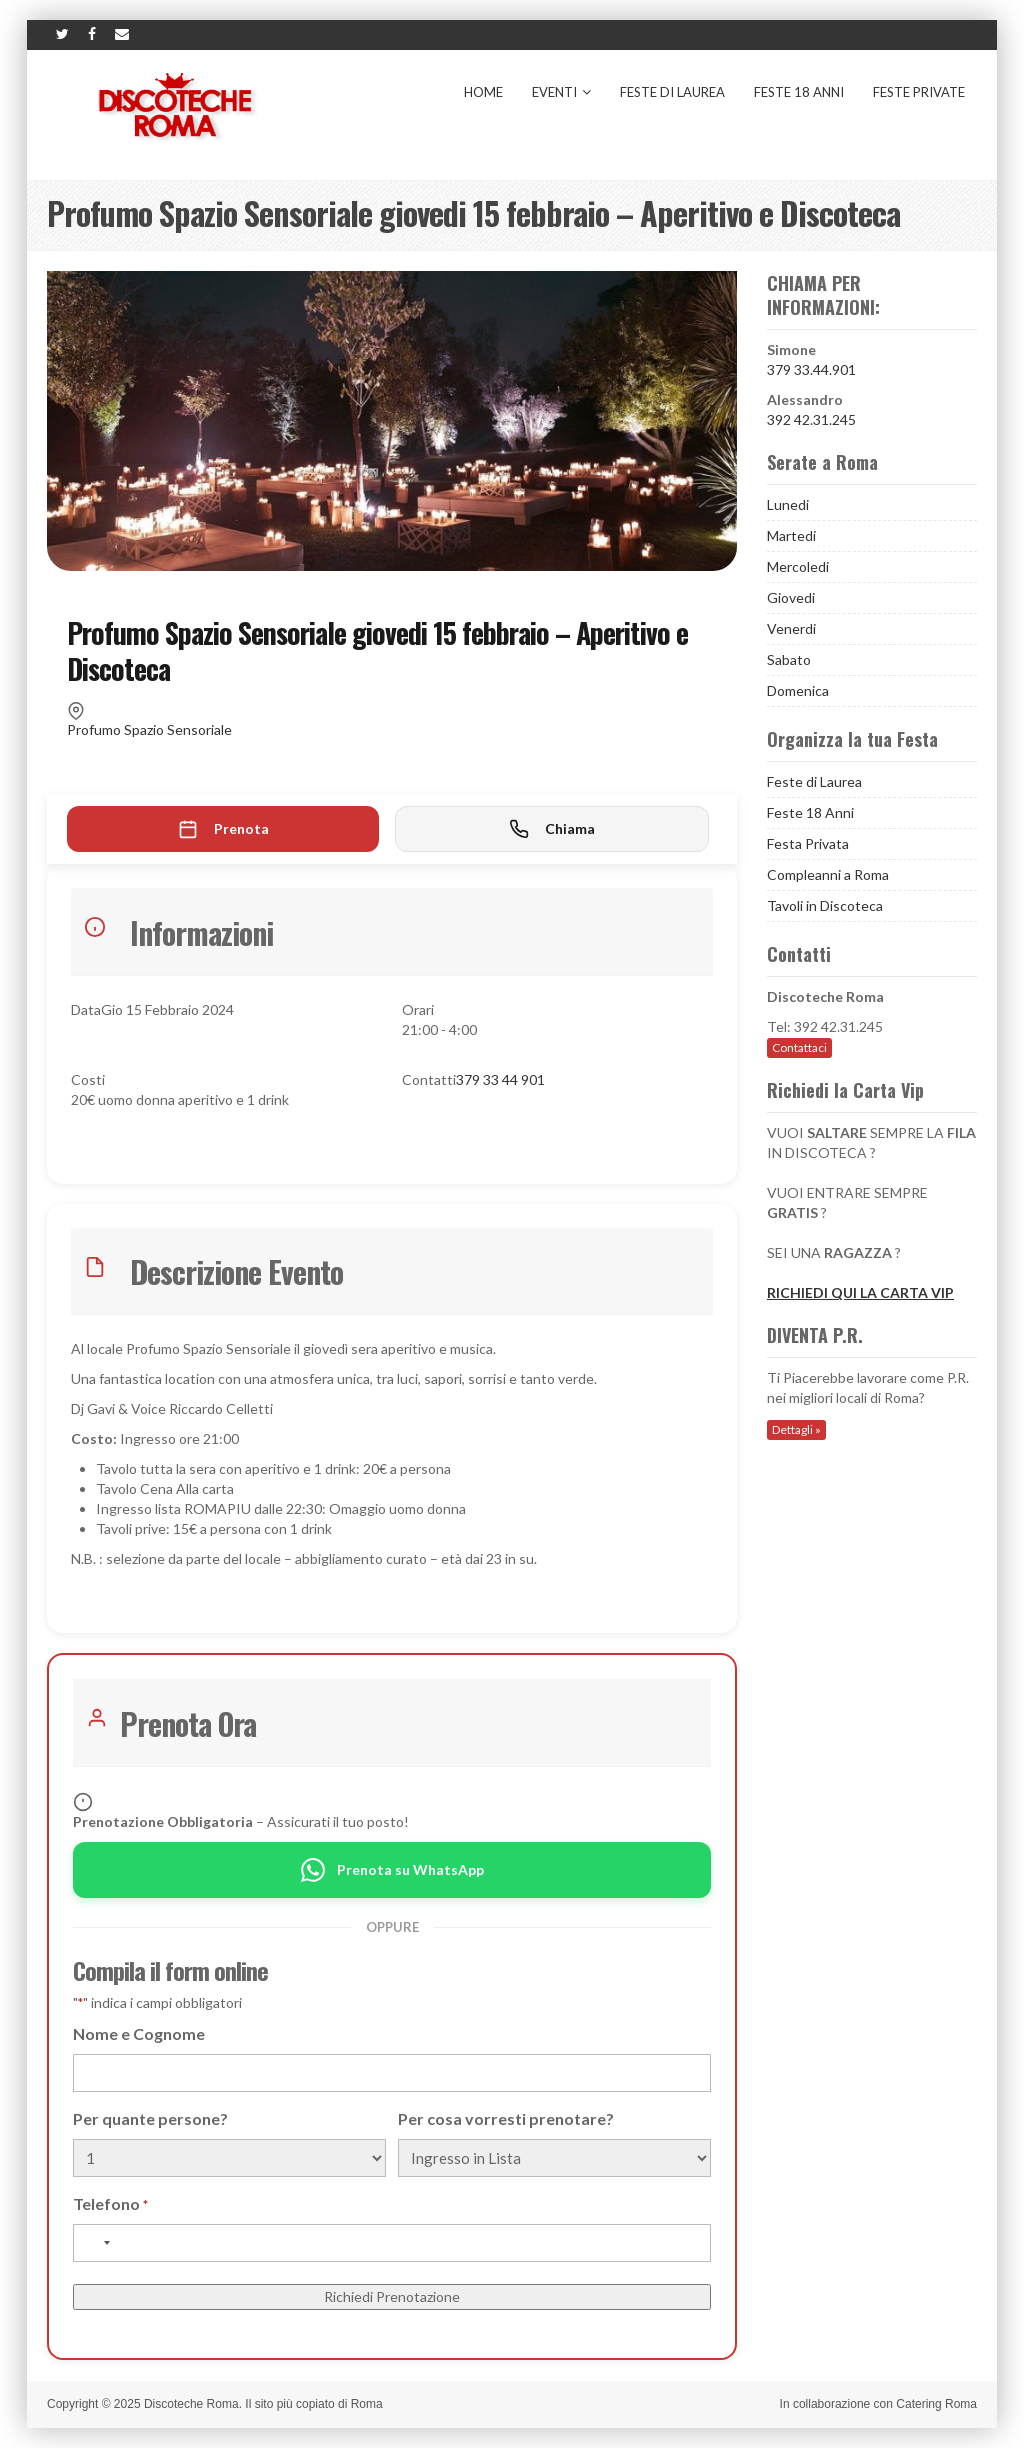  What do you see at coordinates (791, 597) in the screenshot?
I see `Giovedi` at bounding box center [791, 597].